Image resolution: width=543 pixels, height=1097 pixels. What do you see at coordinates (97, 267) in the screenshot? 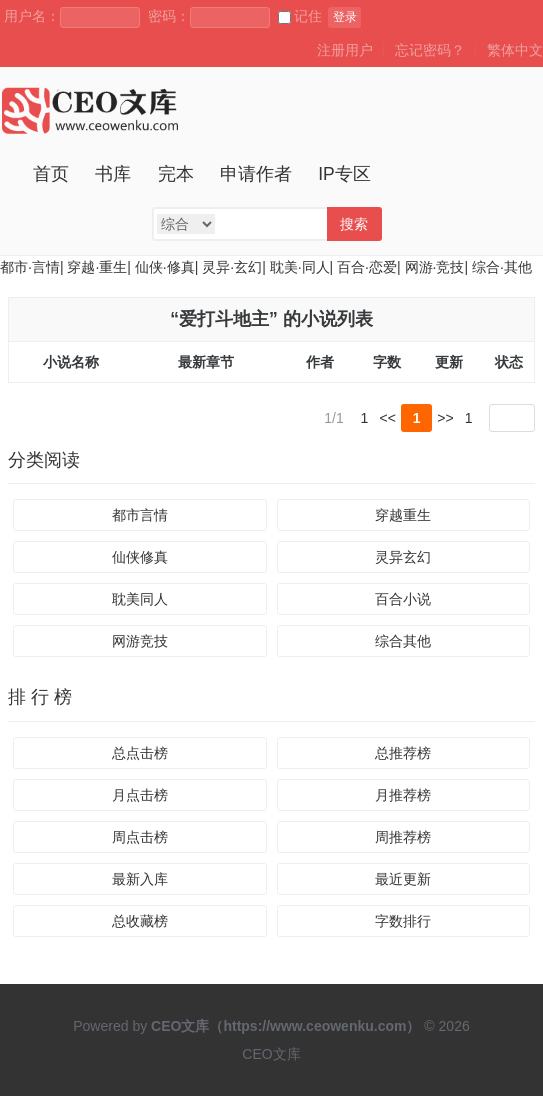
I see `穿越·重生` at bounding box center [97, 267].